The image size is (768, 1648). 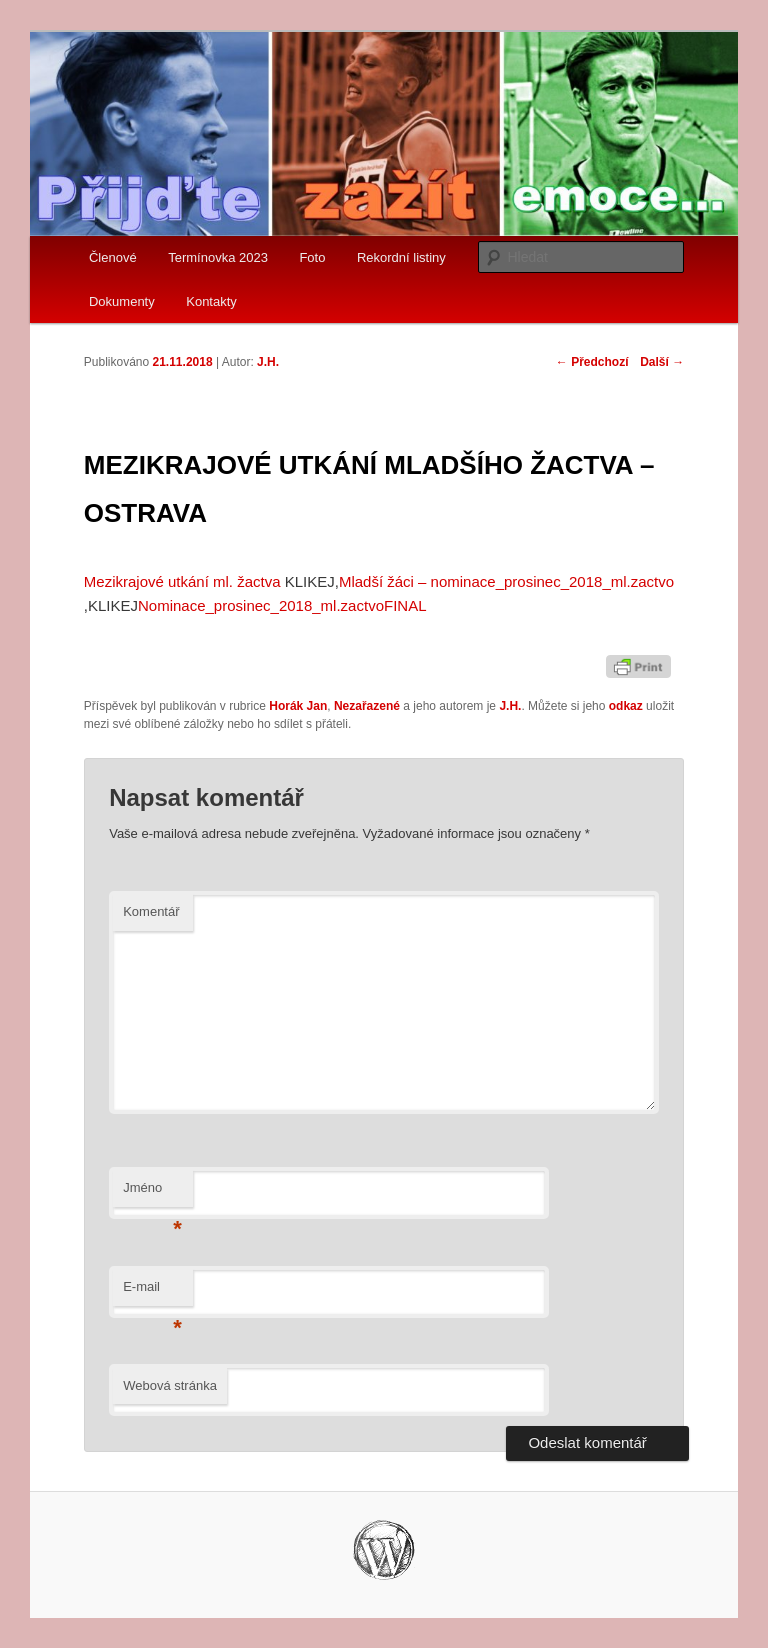 I want to click on Termínovka 2023, so click(x=218, y=257).